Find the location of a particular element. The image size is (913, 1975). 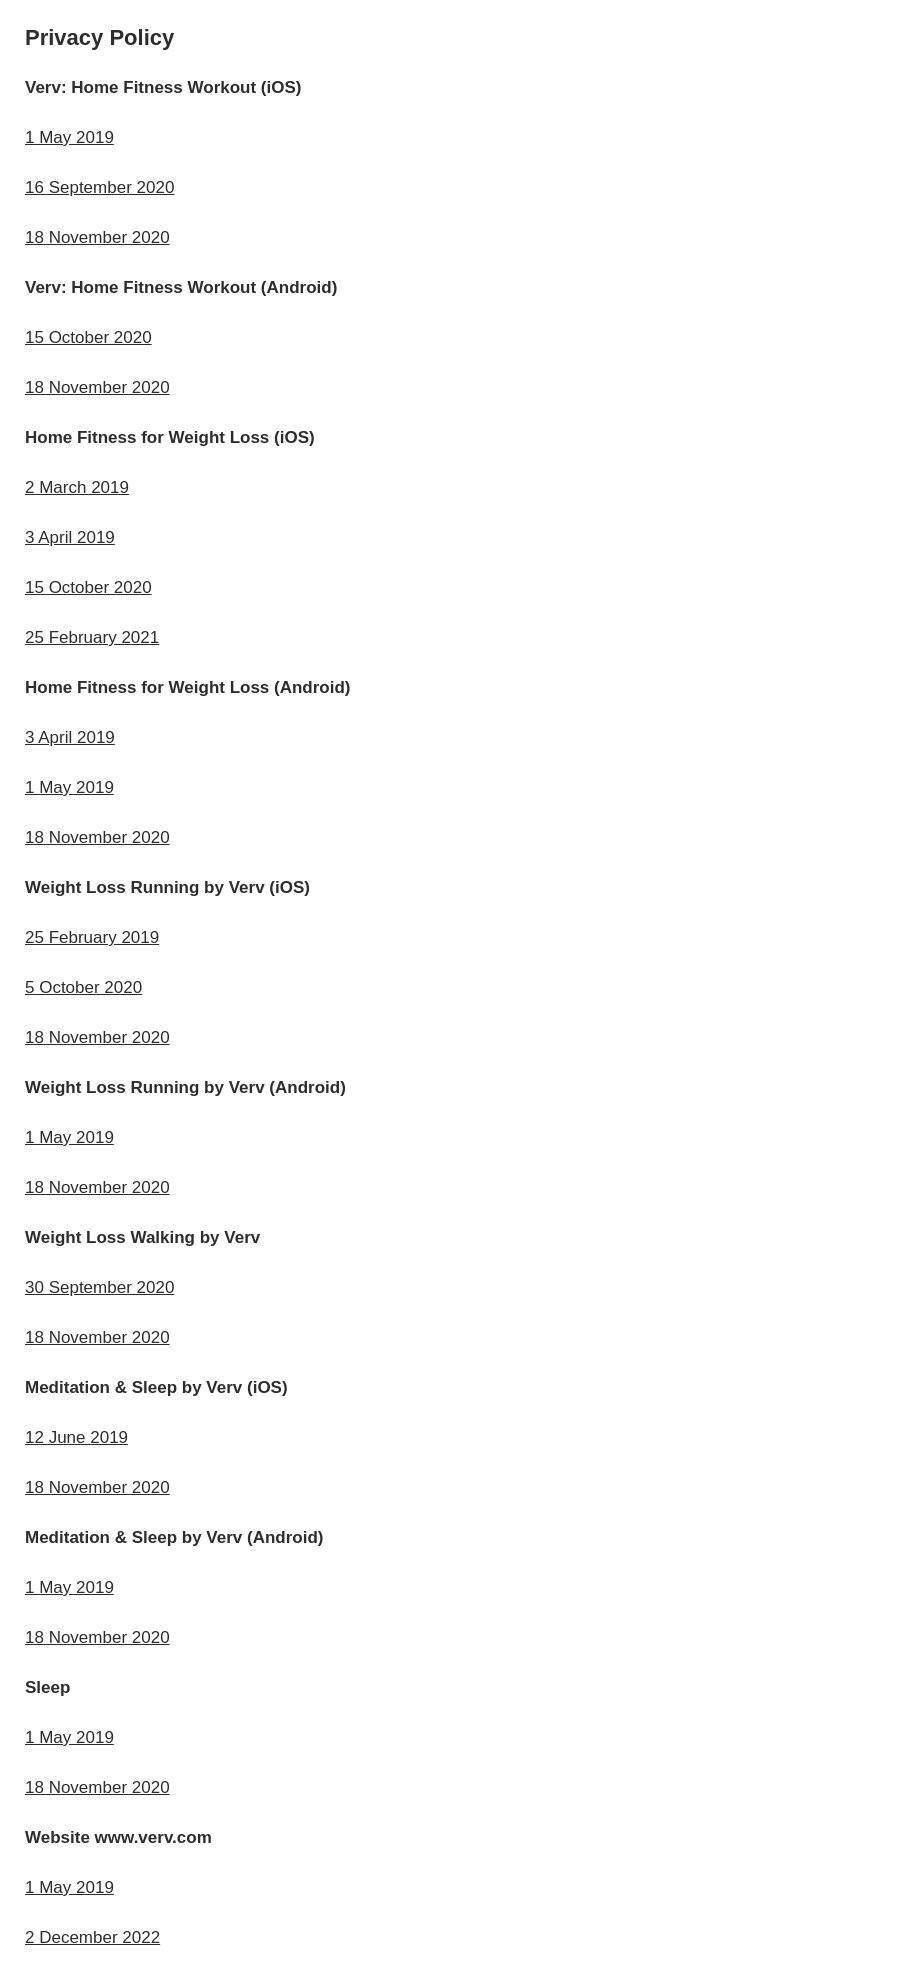

15 October 2020 is located at coordinates (88, 337).